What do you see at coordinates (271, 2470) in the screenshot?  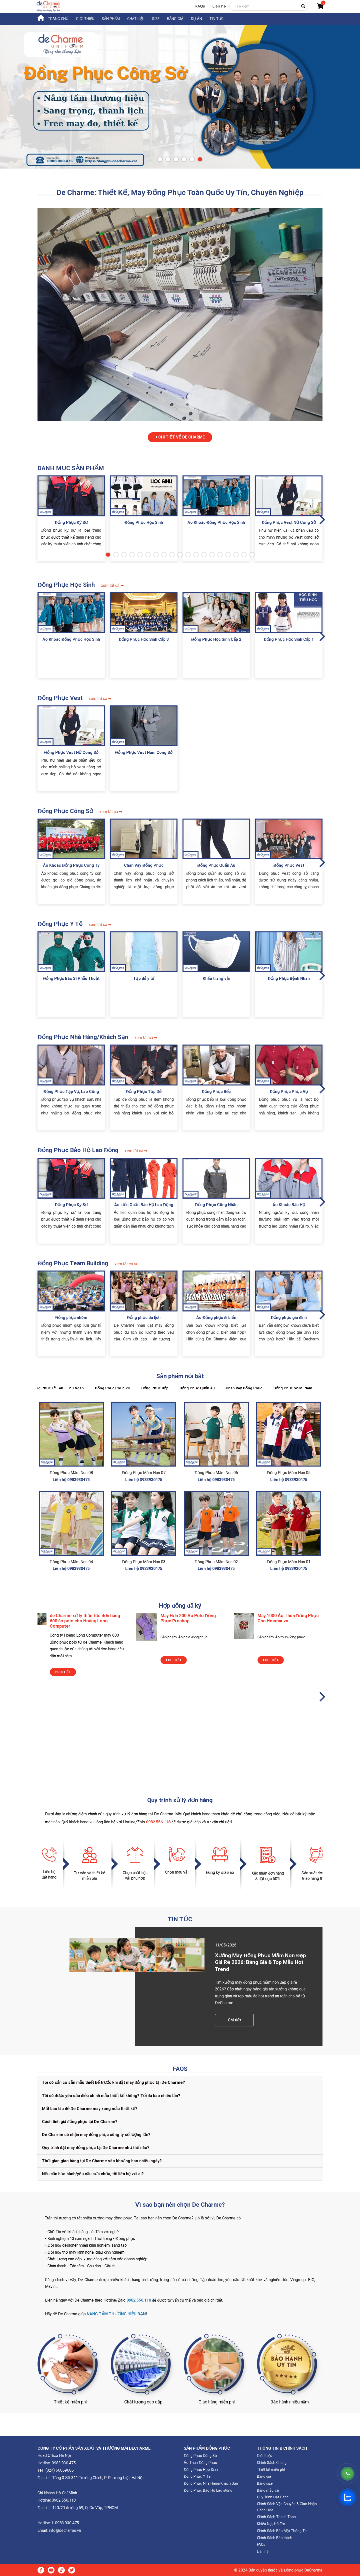 I see `Thiết kế miễn phí` at bounding box center [271, 2470].